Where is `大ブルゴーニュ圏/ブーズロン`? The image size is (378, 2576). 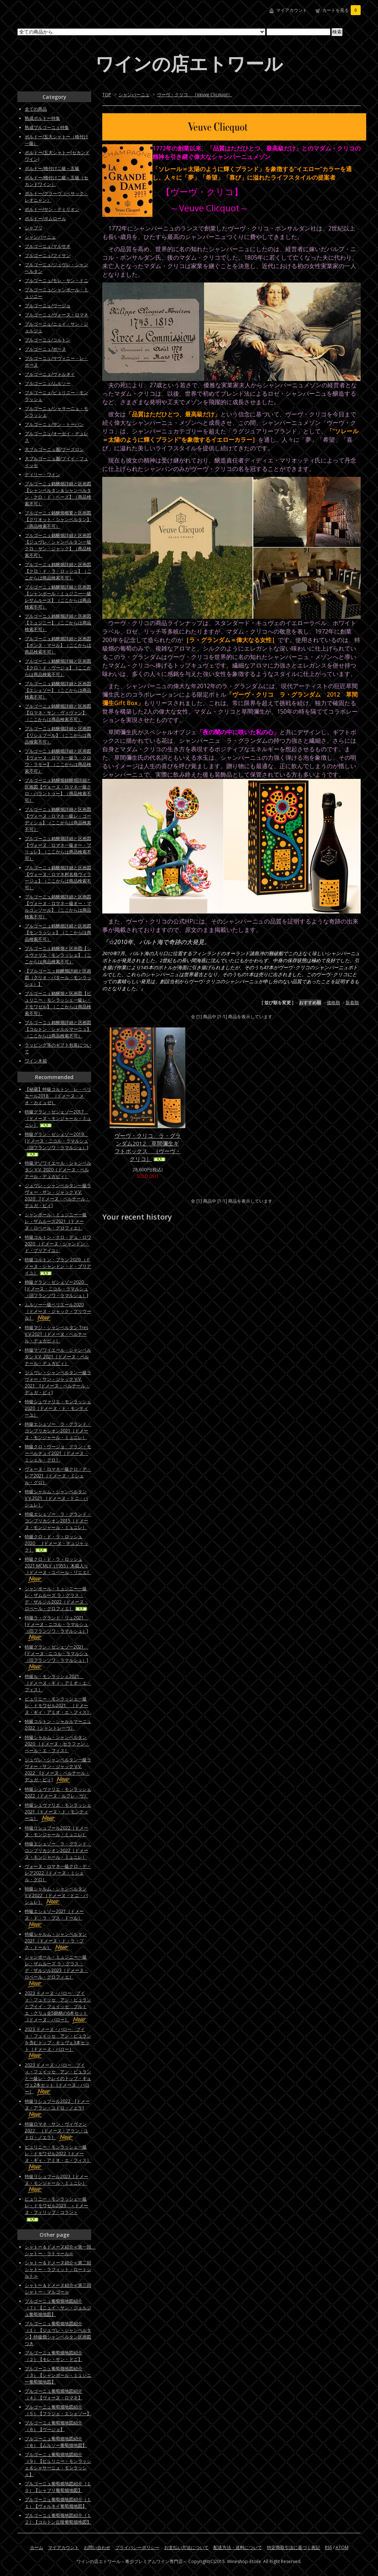
大ブルゴーニュ圏/ブーズロン is located at coordinates (54, 449).